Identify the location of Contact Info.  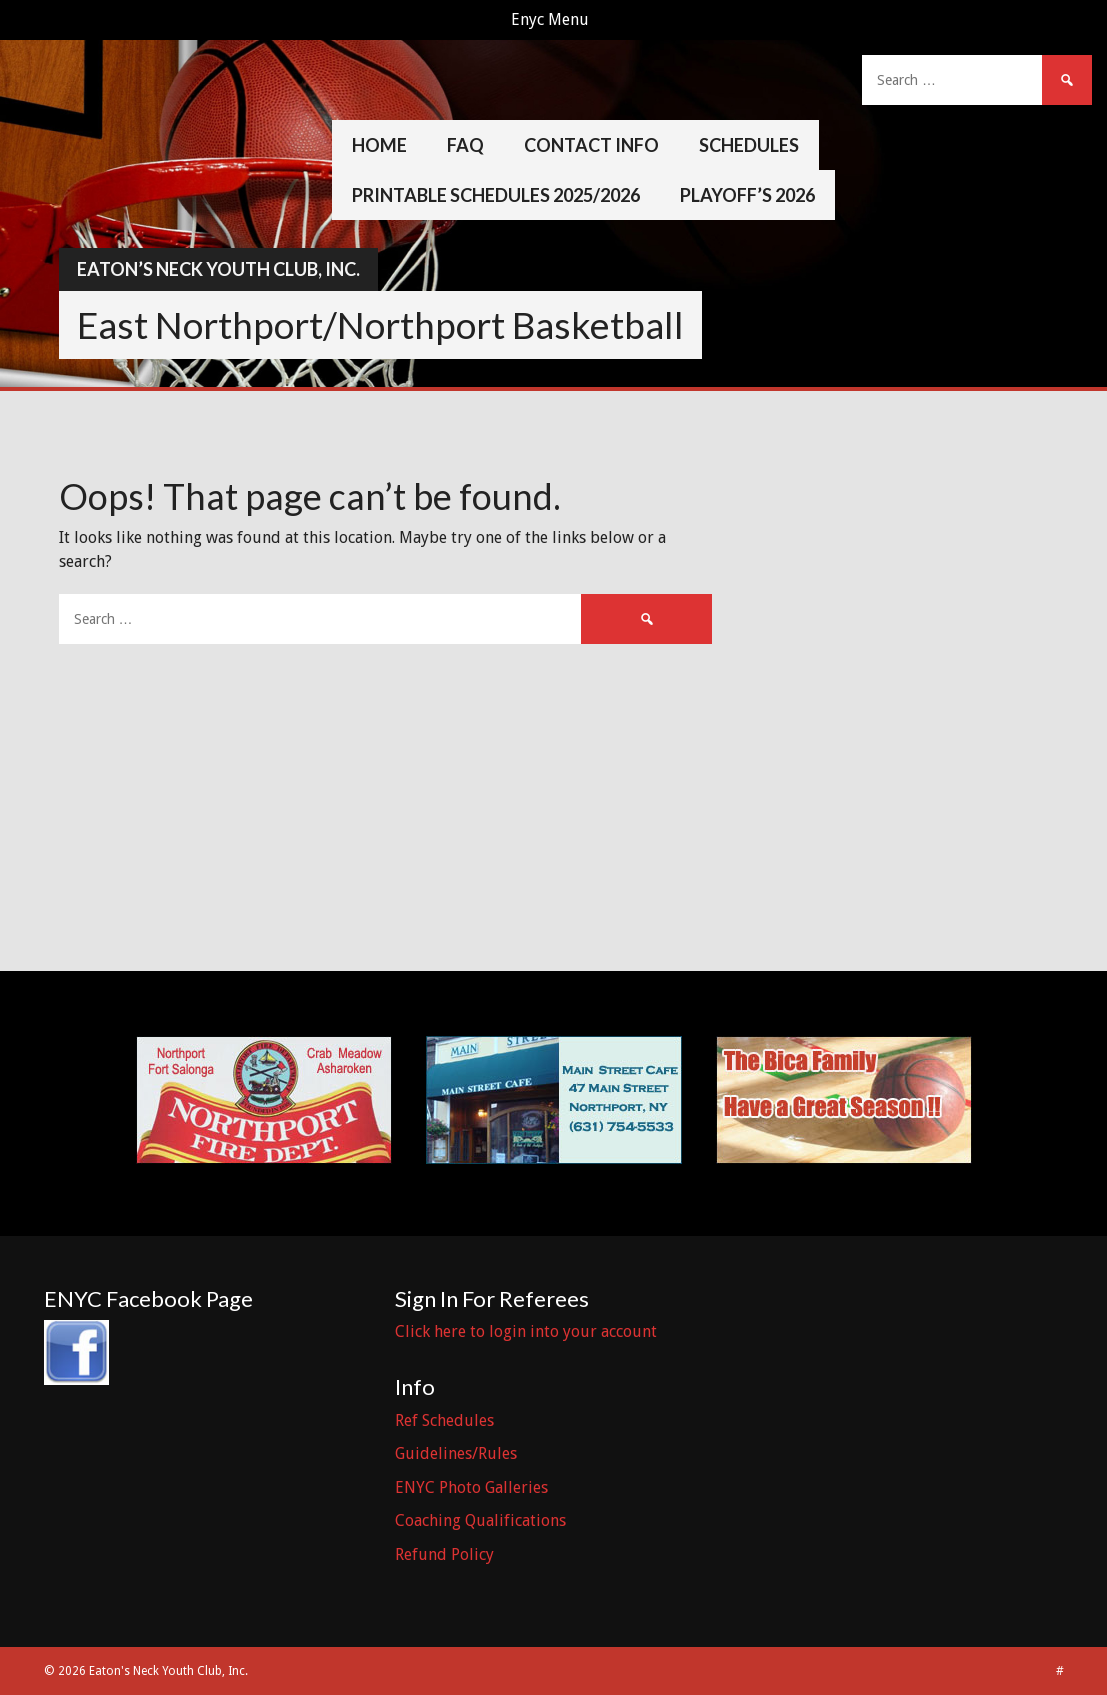
(591, 145).